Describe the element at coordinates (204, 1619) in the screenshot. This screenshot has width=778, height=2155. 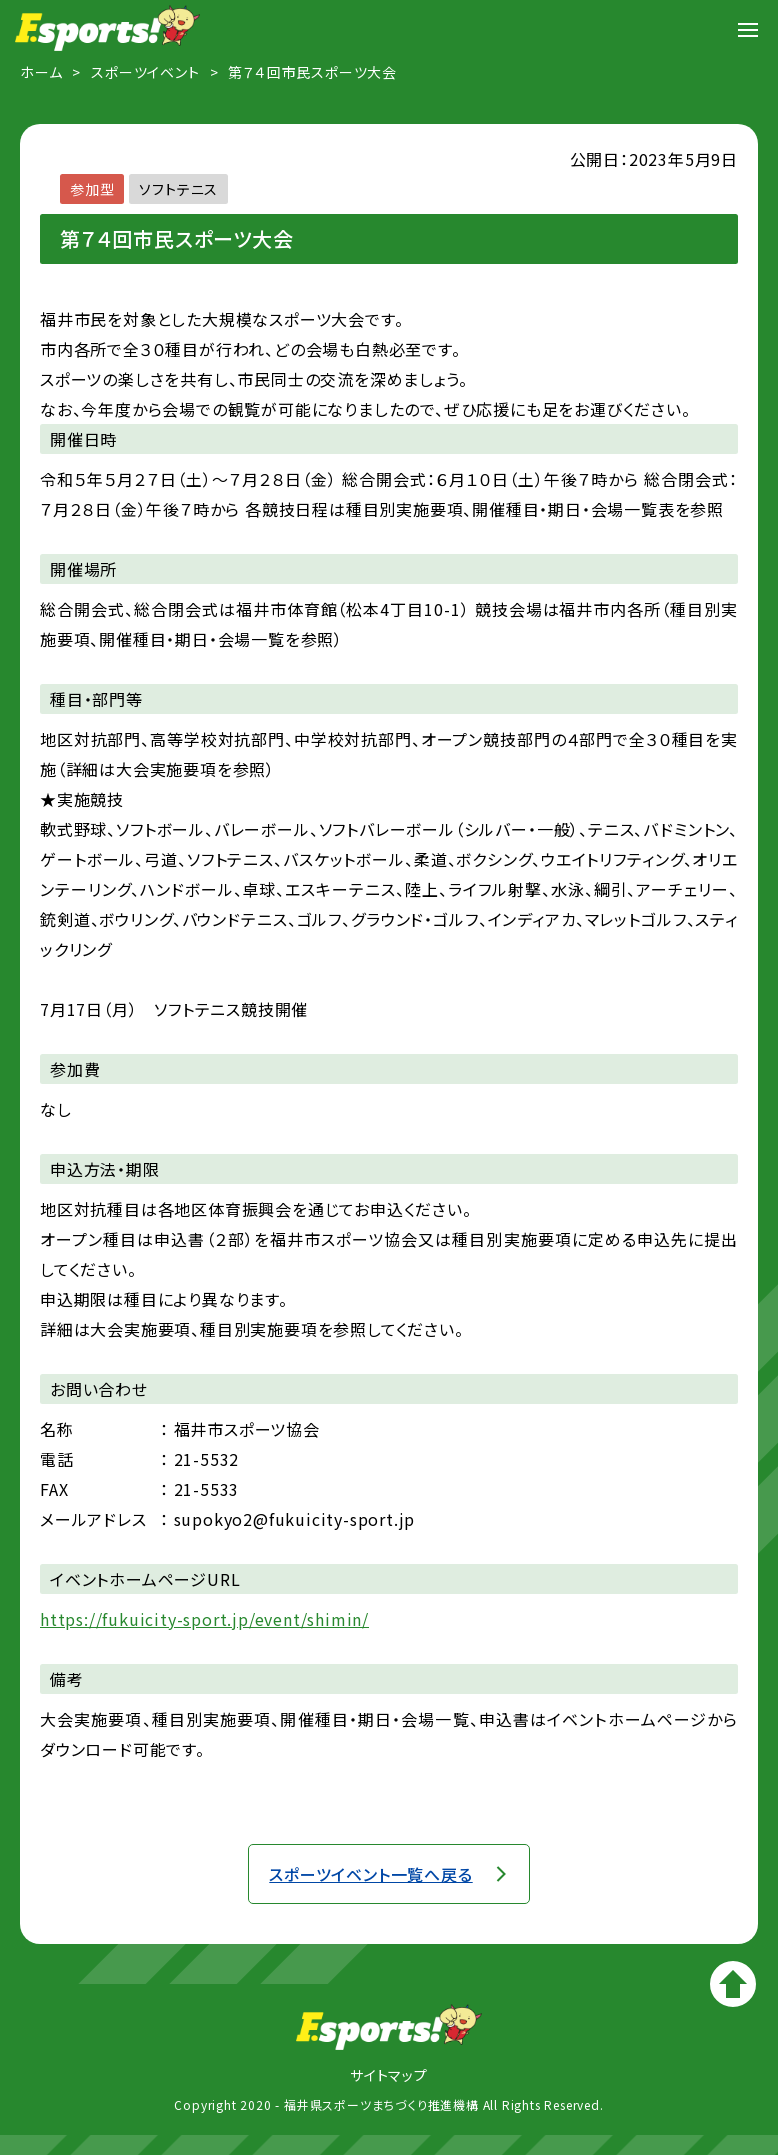
I see `https://fukuicity-sport.jp/event/shimin/` at that location.